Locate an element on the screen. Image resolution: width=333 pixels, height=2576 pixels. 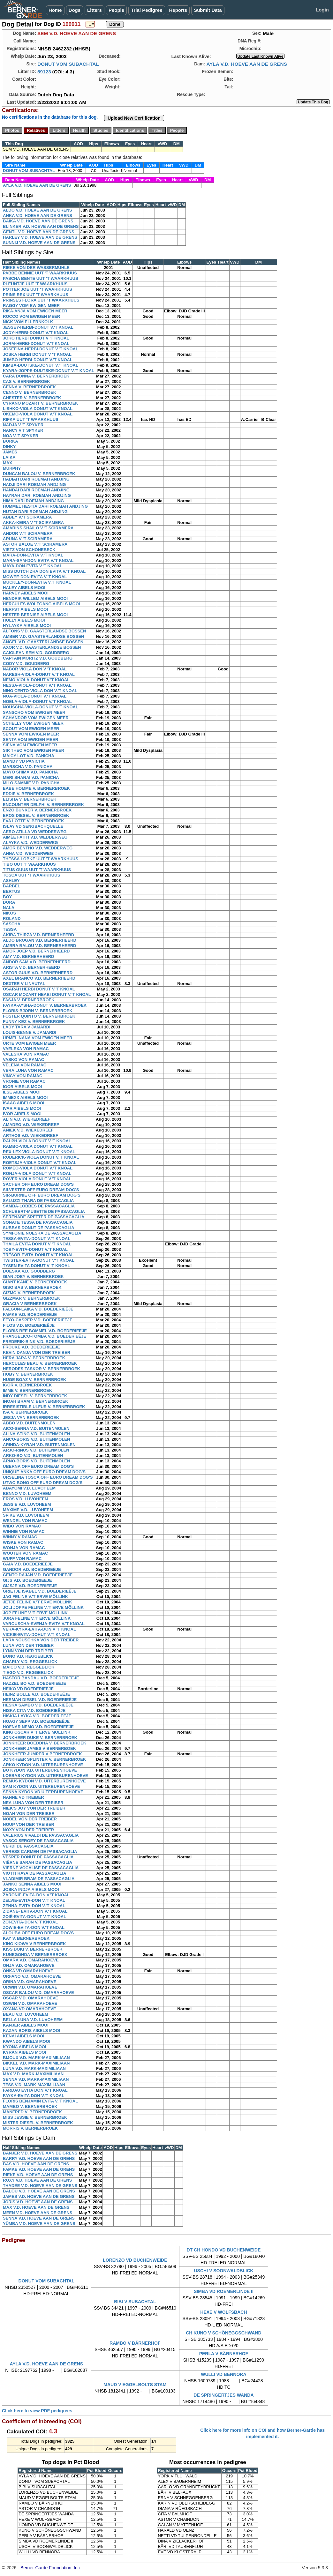
ISAAC AIBELS MOOI is located at coordinates (23, 1103).